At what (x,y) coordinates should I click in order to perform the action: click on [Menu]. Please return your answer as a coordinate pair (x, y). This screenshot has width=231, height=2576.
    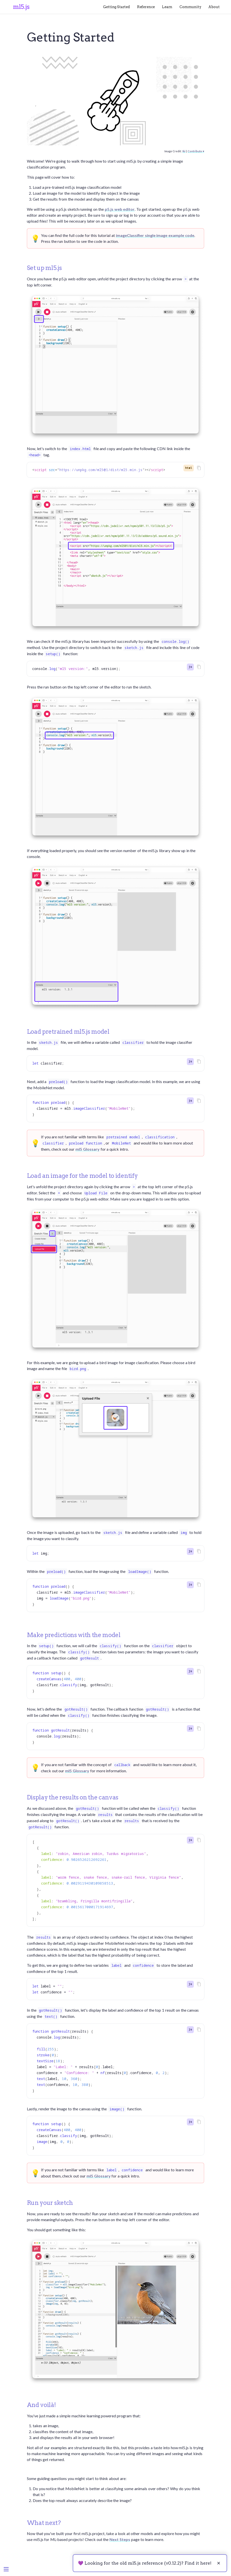
    Looking at the image, I should click on (6, 2569).